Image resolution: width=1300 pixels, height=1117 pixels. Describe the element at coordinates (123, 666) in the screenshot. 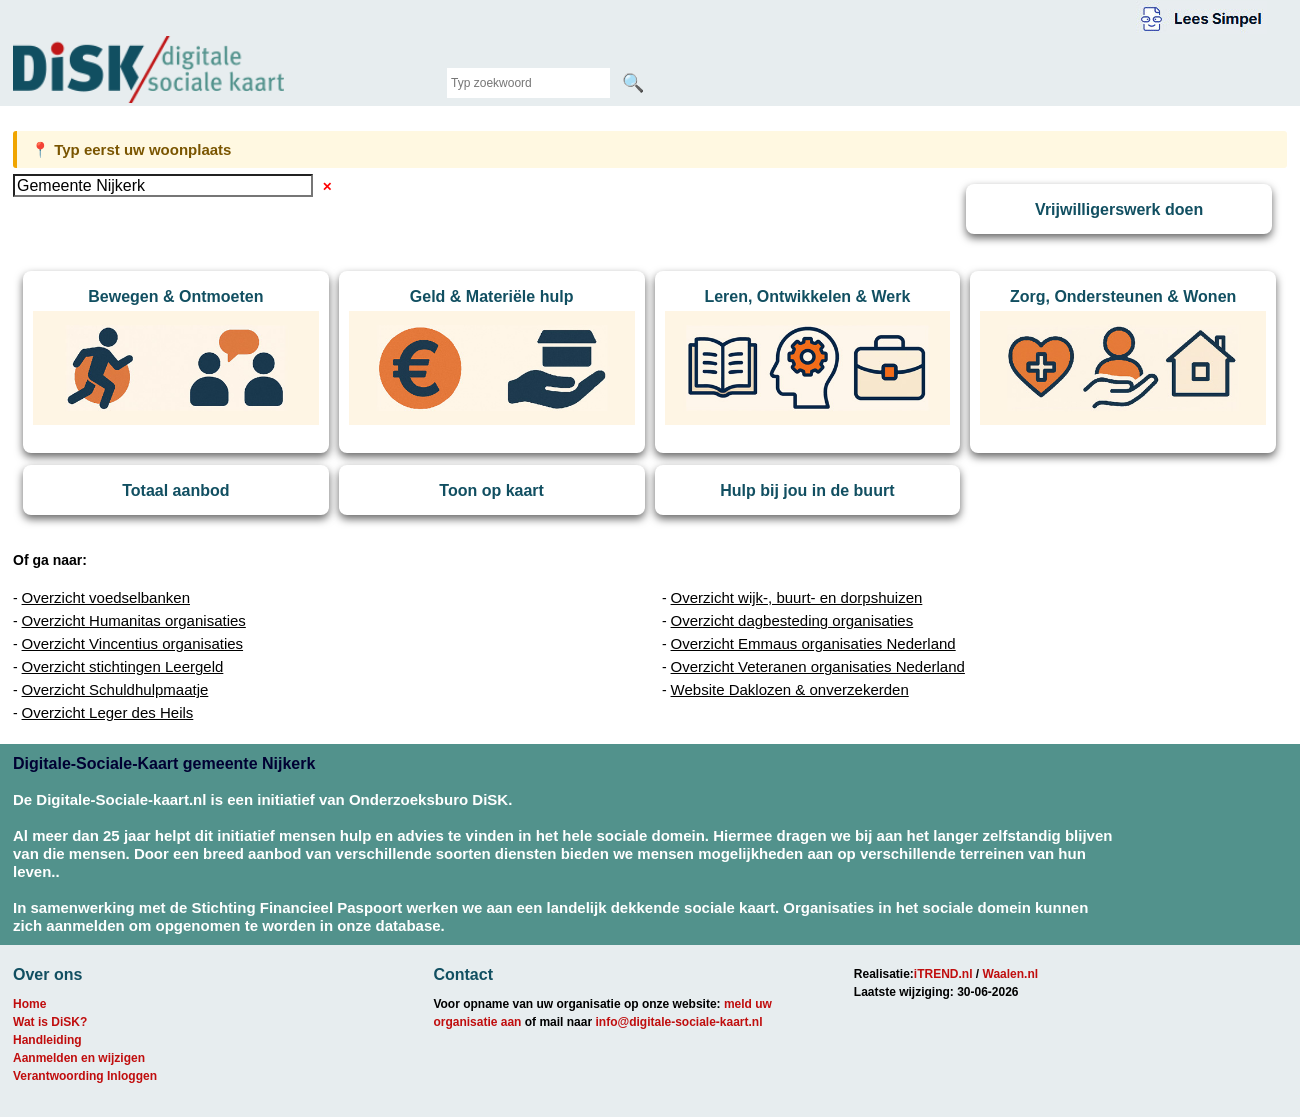

I see `Overzicht stichtingen Leergeld` at that location.